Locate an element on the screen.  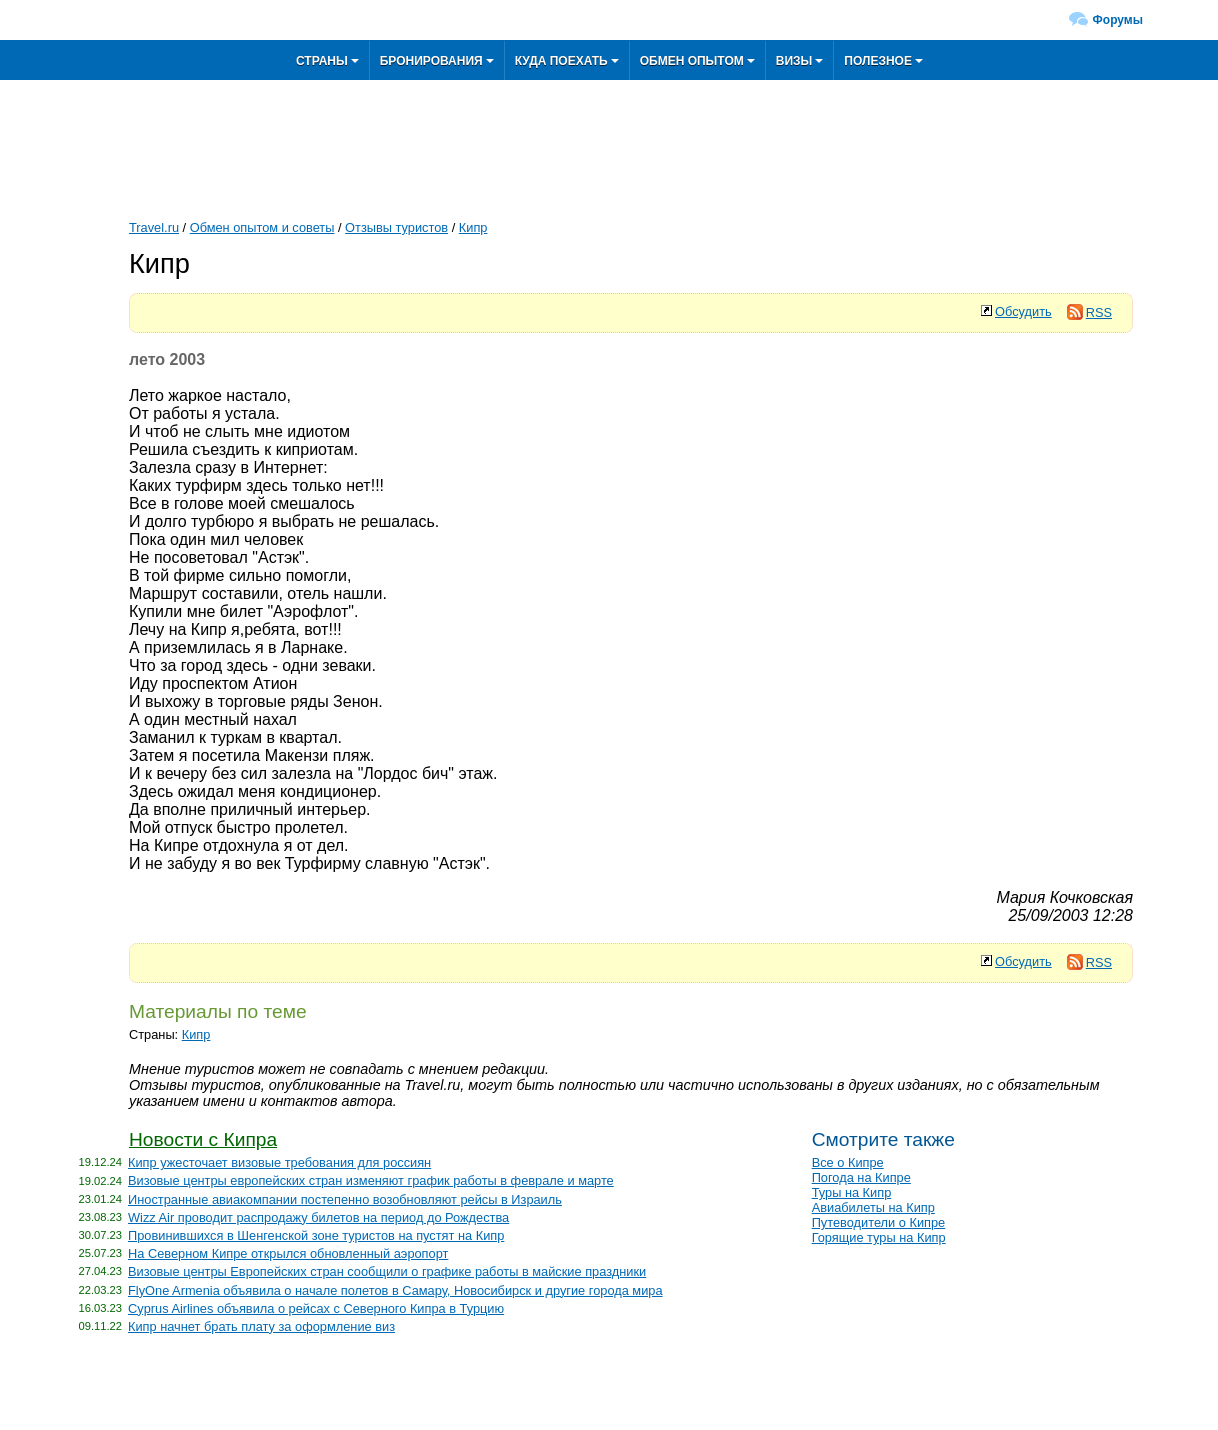
Кипр ужесточает визовые требования для россиян is located at coordinates (279, 1162).